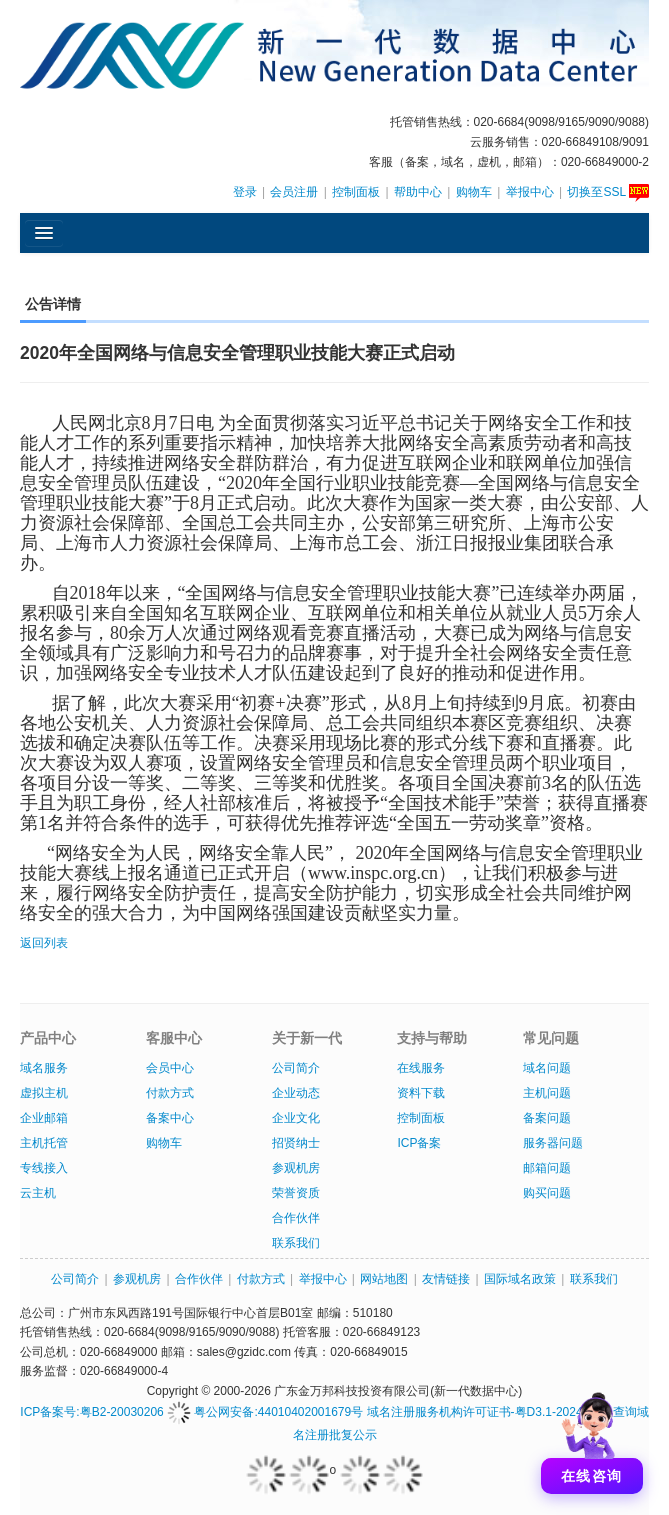  I want to click on 网站地图, so click(384, 1279).